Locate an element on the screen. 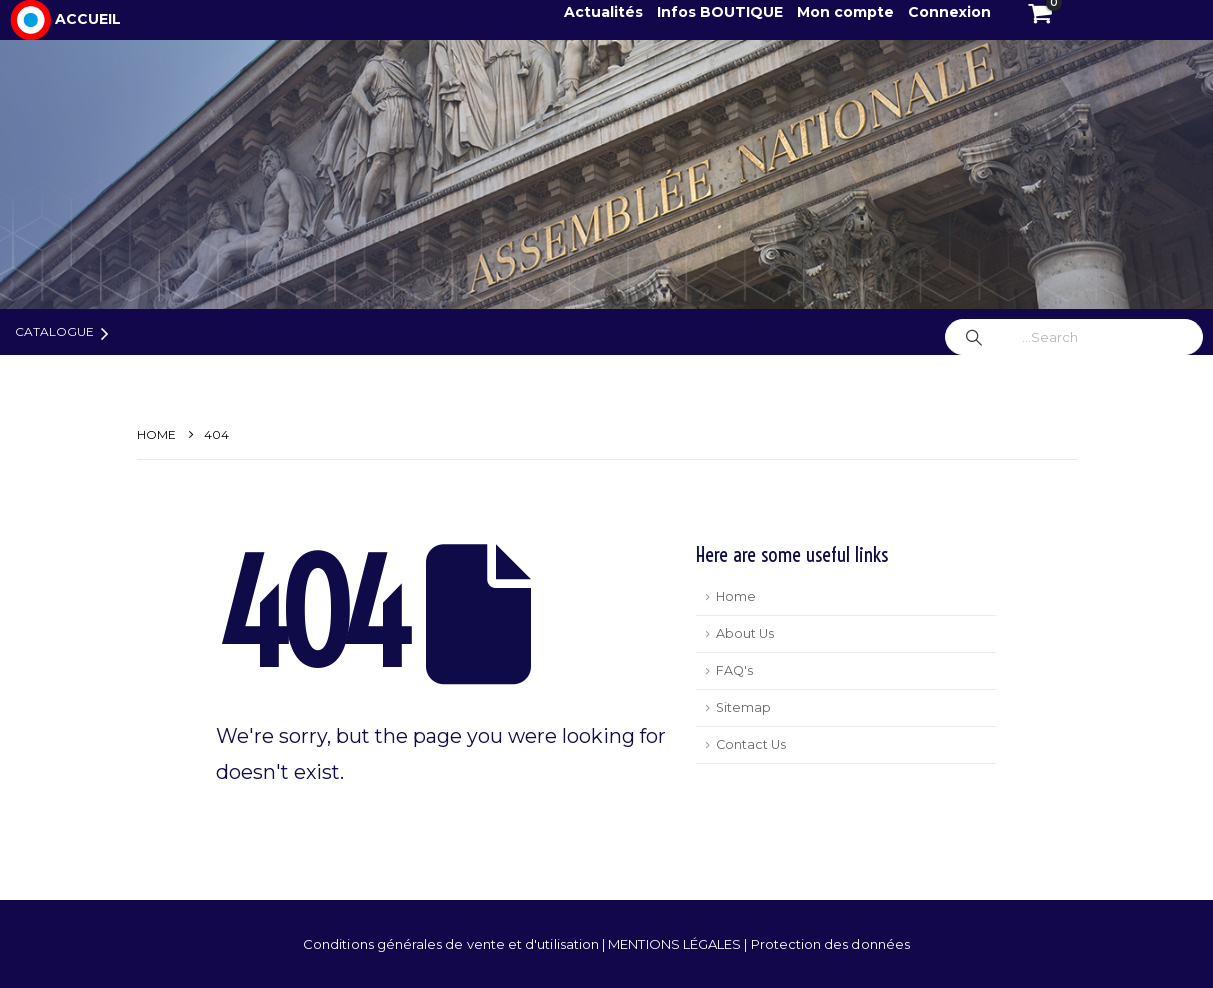  Sitemap is located at coordinates (743, 707).